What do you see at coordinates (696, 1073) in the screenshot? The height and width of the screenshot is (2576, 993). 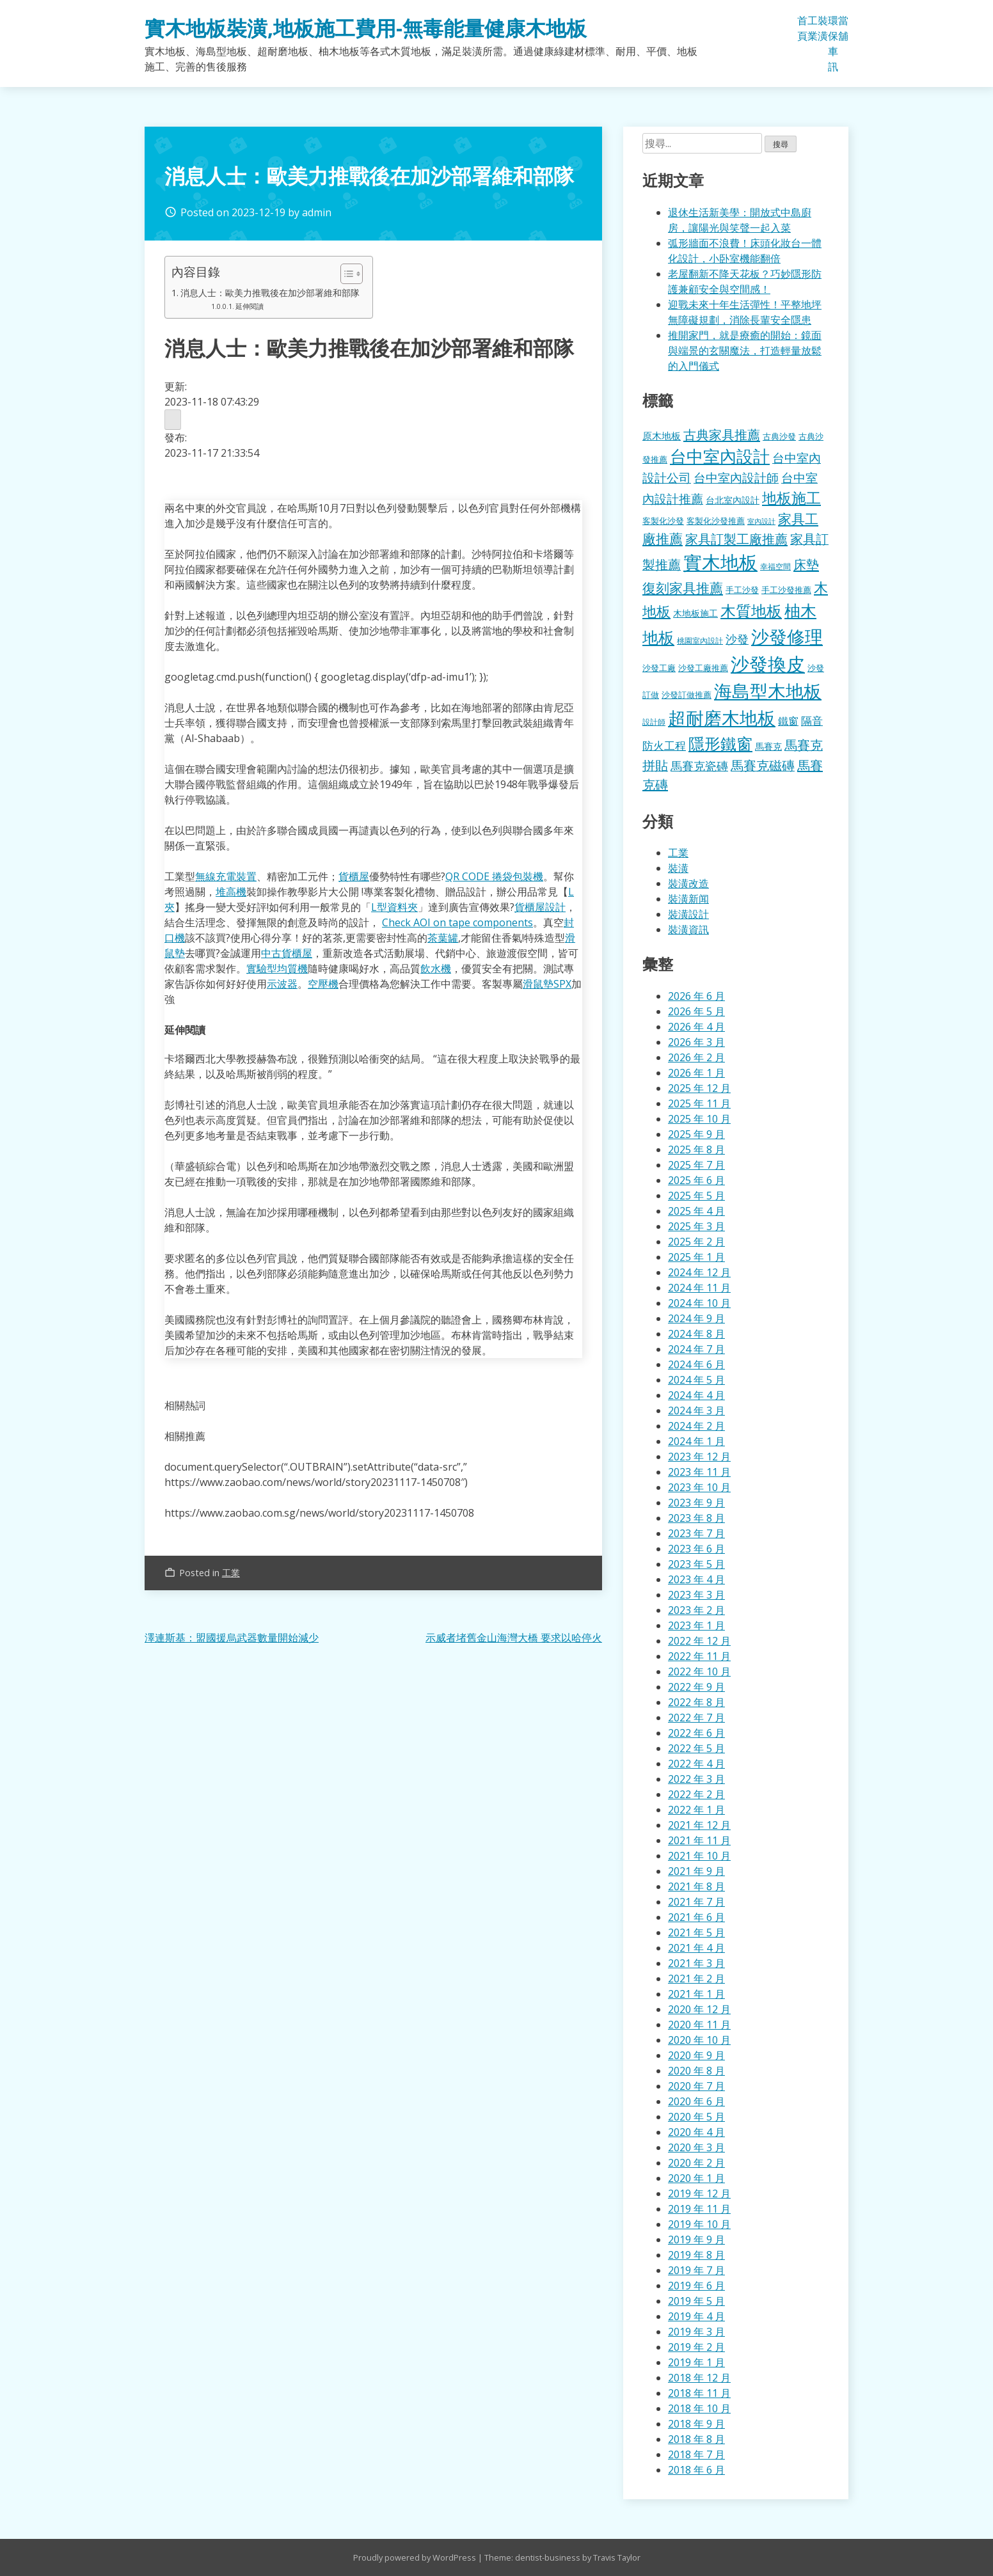 I see `2026 年 1 月` at bounding box center [696, 1073].